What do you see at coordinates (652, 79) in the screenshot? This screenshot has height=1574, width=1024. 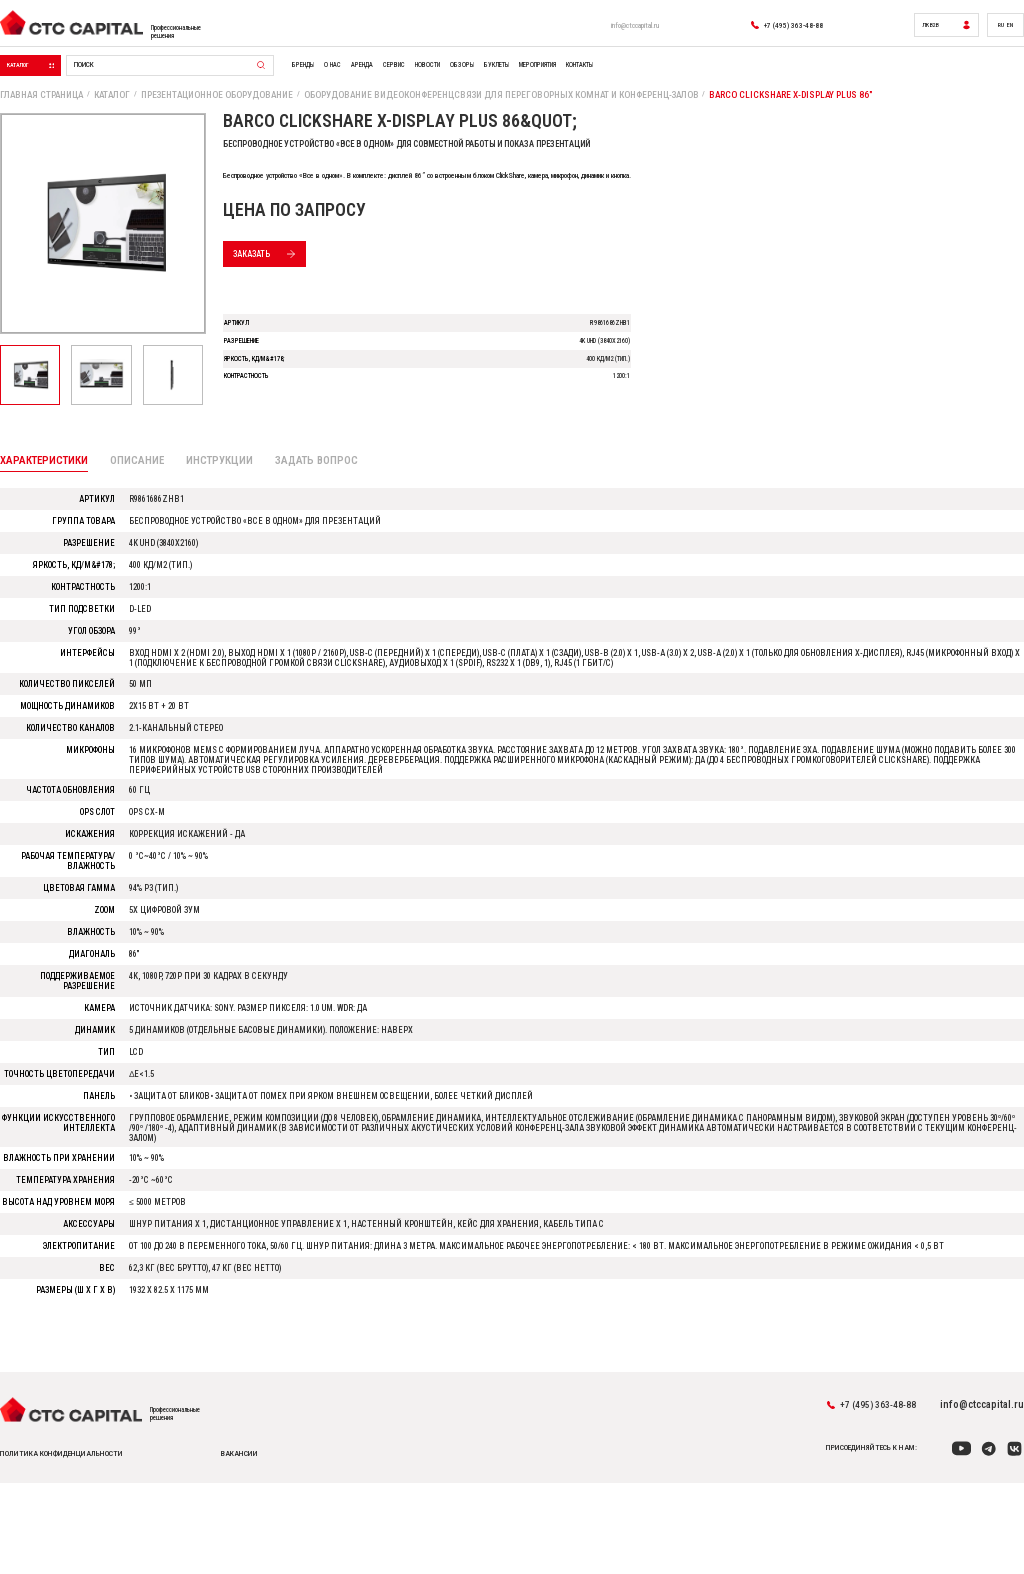 I see `Буклеты` at bounding box center [652, 79].